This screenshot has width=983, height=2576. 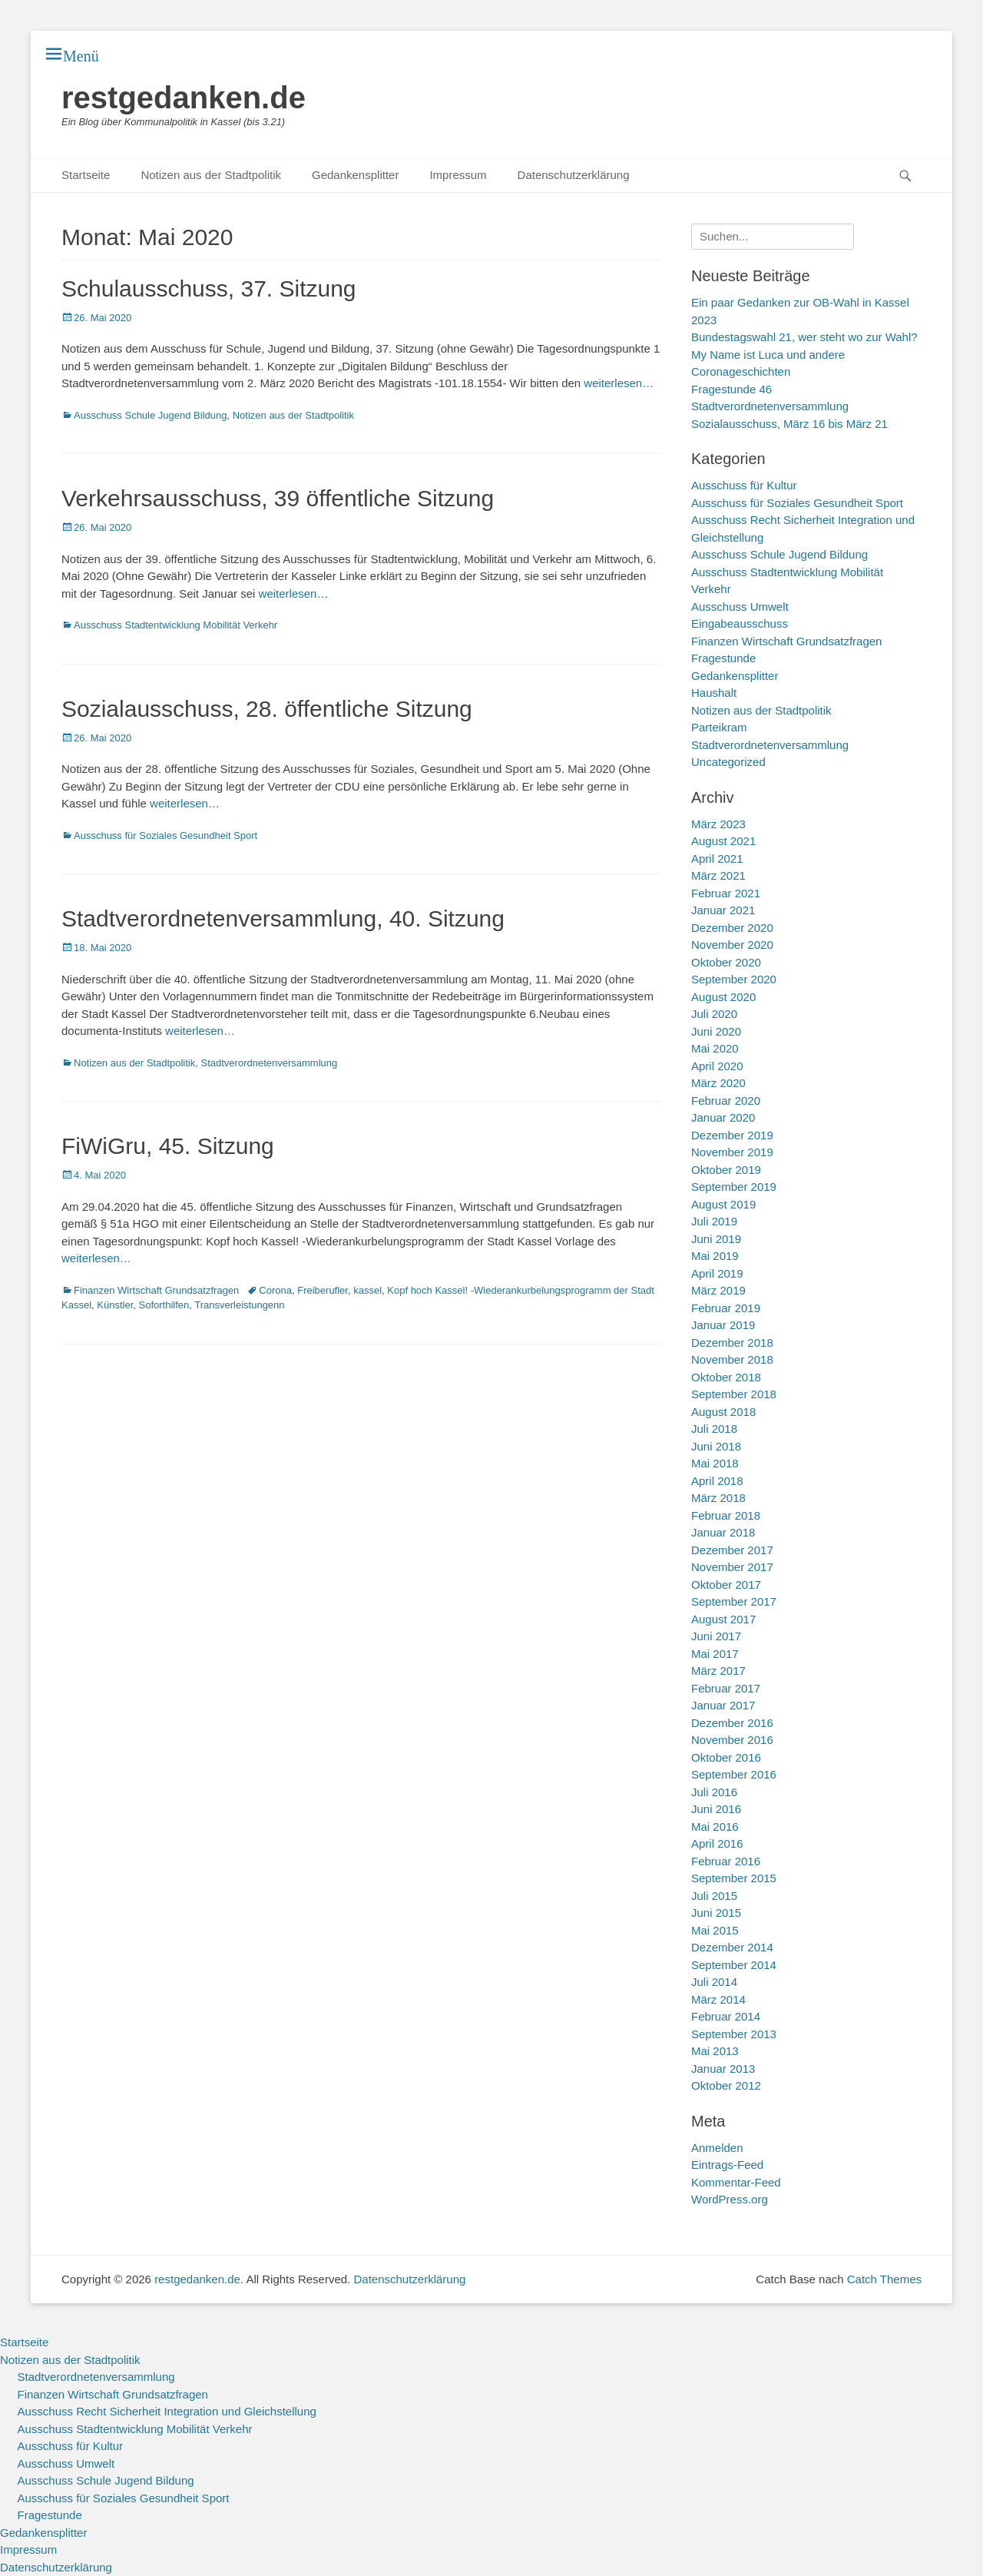 What do you see at coordinates (239, 1305) in the screenshot?
I see `Transverleistungenn` at bounding box center [239, 1305].